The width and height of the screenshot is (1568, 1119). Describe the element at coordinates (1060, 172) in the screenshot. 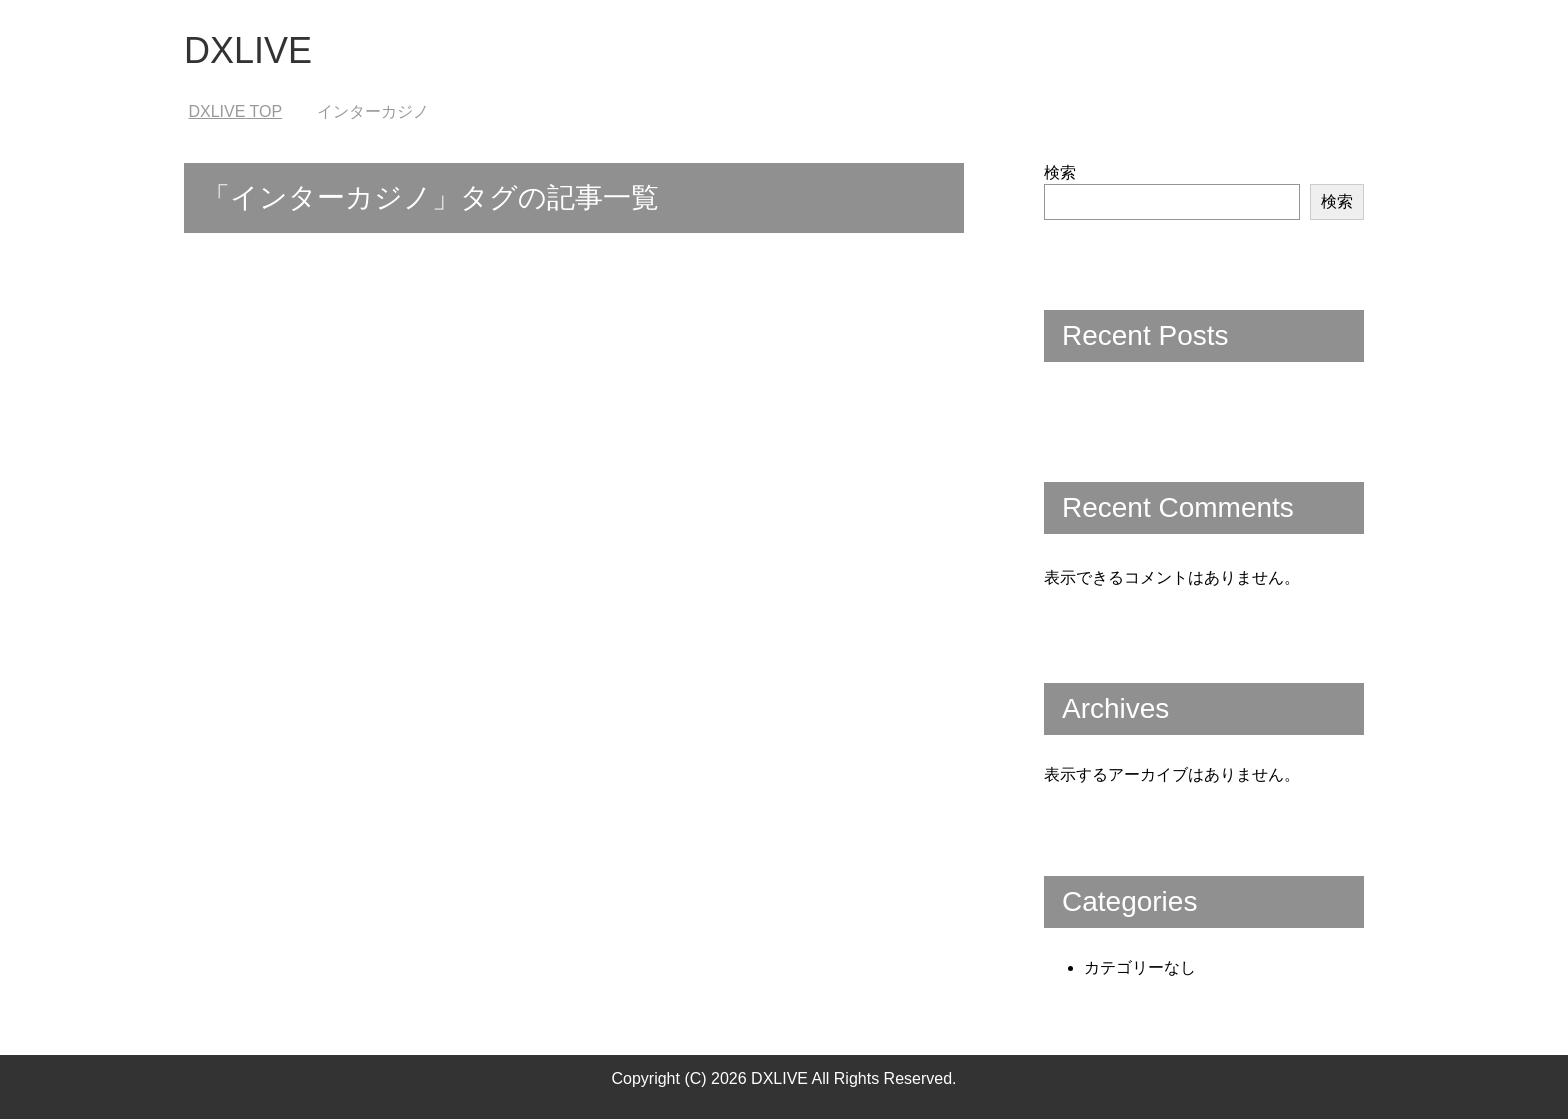

I see `検索` at that location.